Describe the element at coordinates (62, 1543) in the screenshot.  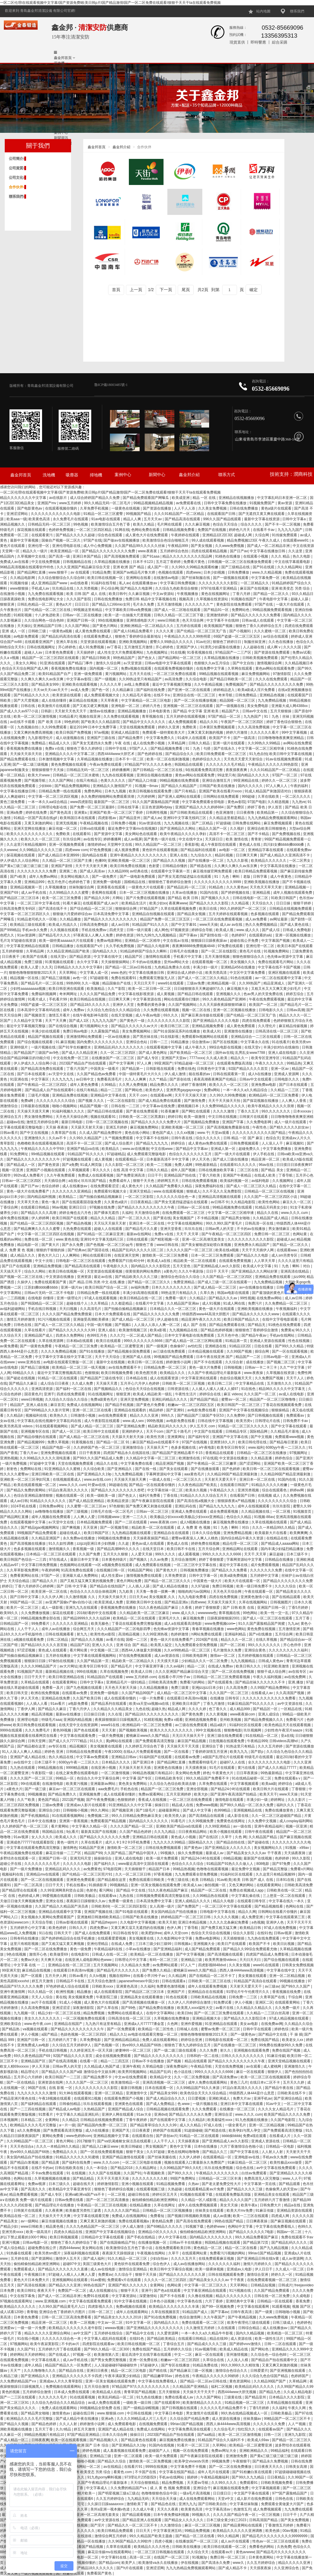
I see `91久久奴性调教` at that location.